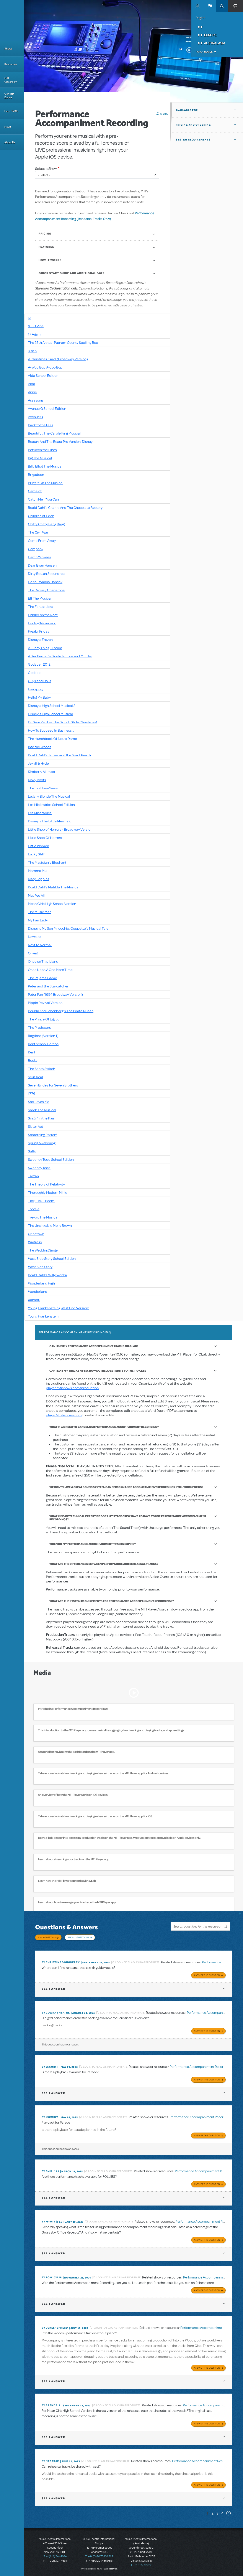 This screenshot has height=2576, width=243. Describe the element at coordinates (43, 961) in the screenshot. I see `Once on This Island` at that location.